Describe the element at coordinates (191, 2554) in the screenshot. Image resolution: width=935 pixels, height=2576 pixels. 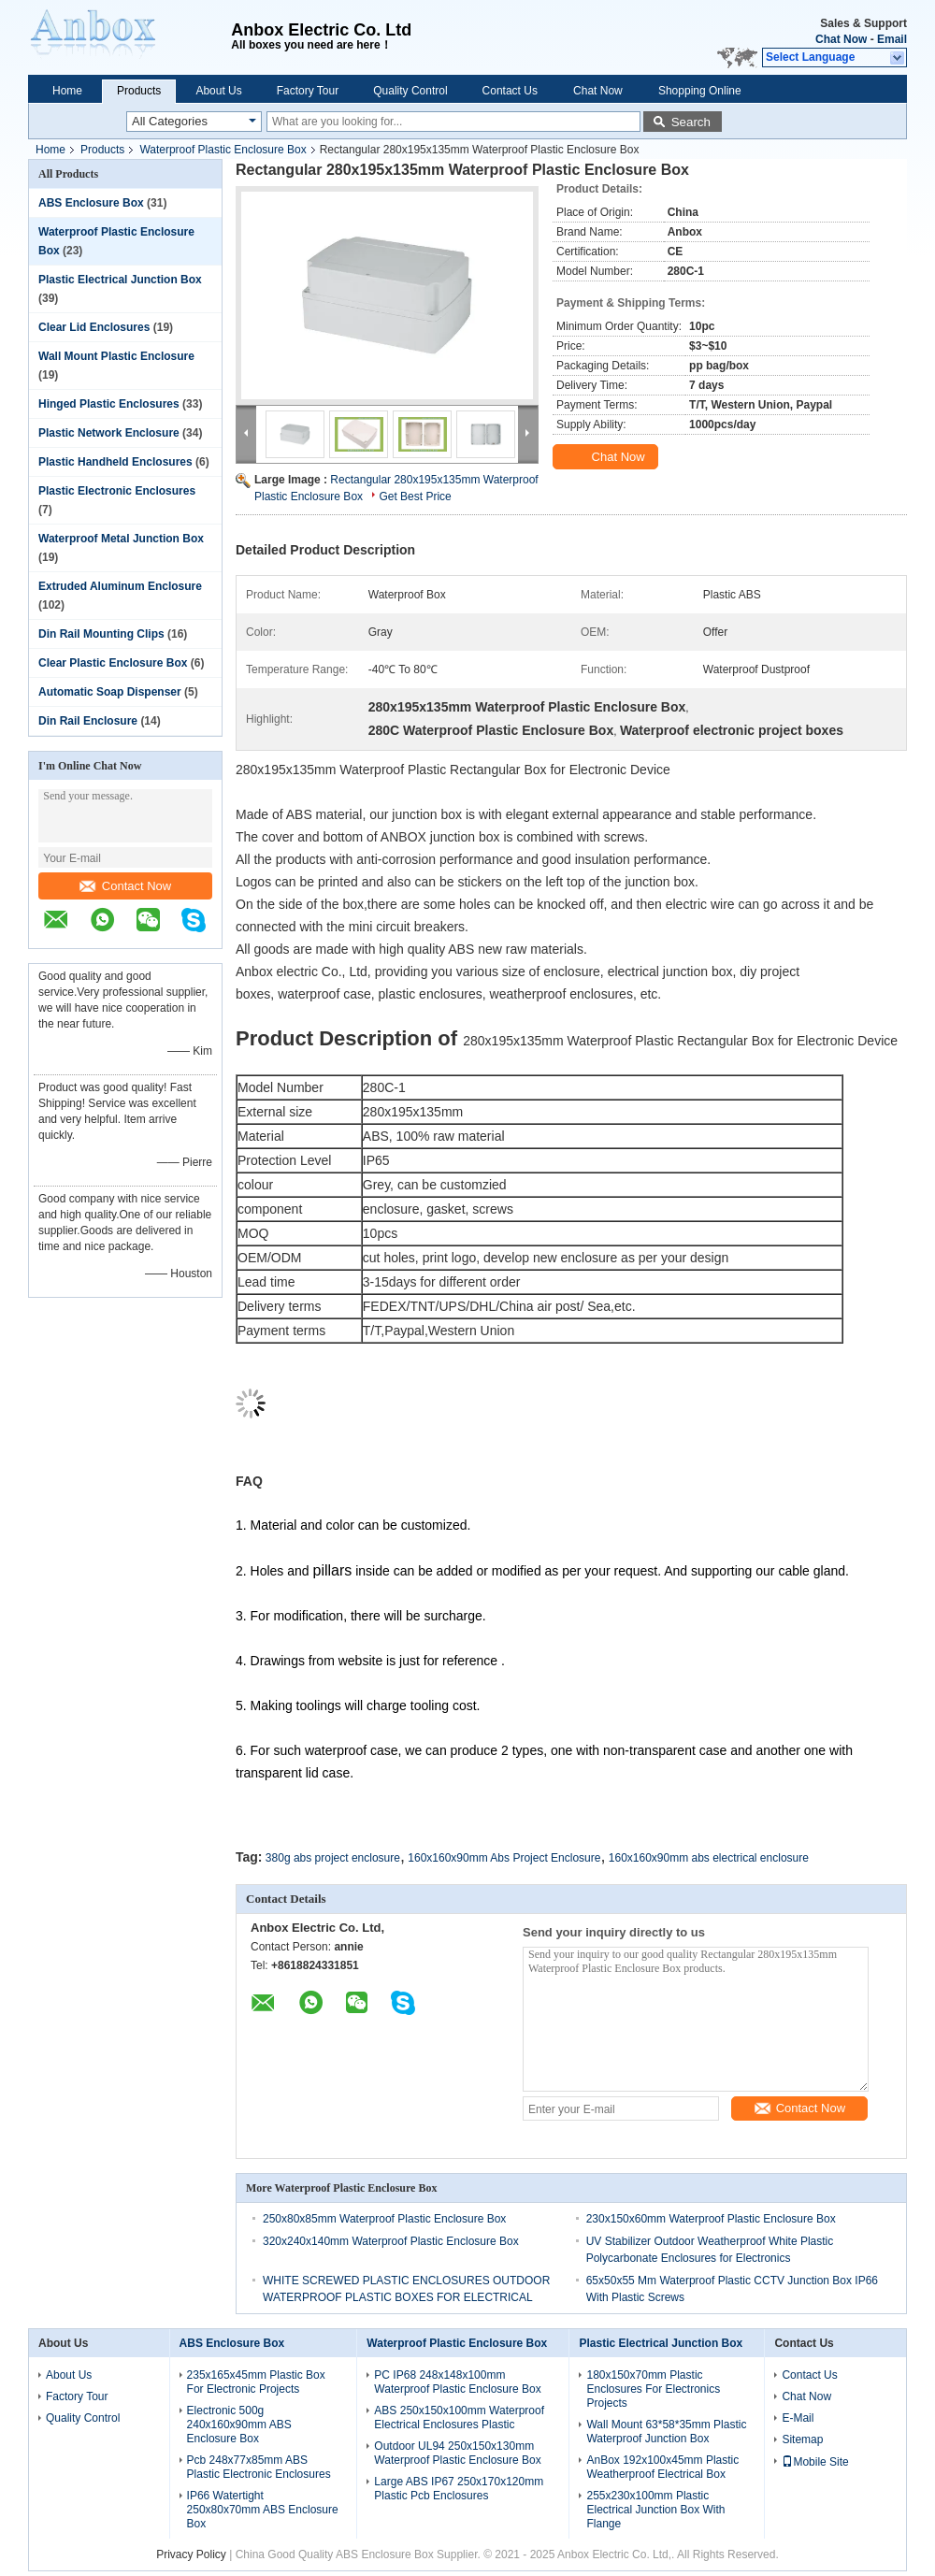
I see `Privacy Policy` at that location.